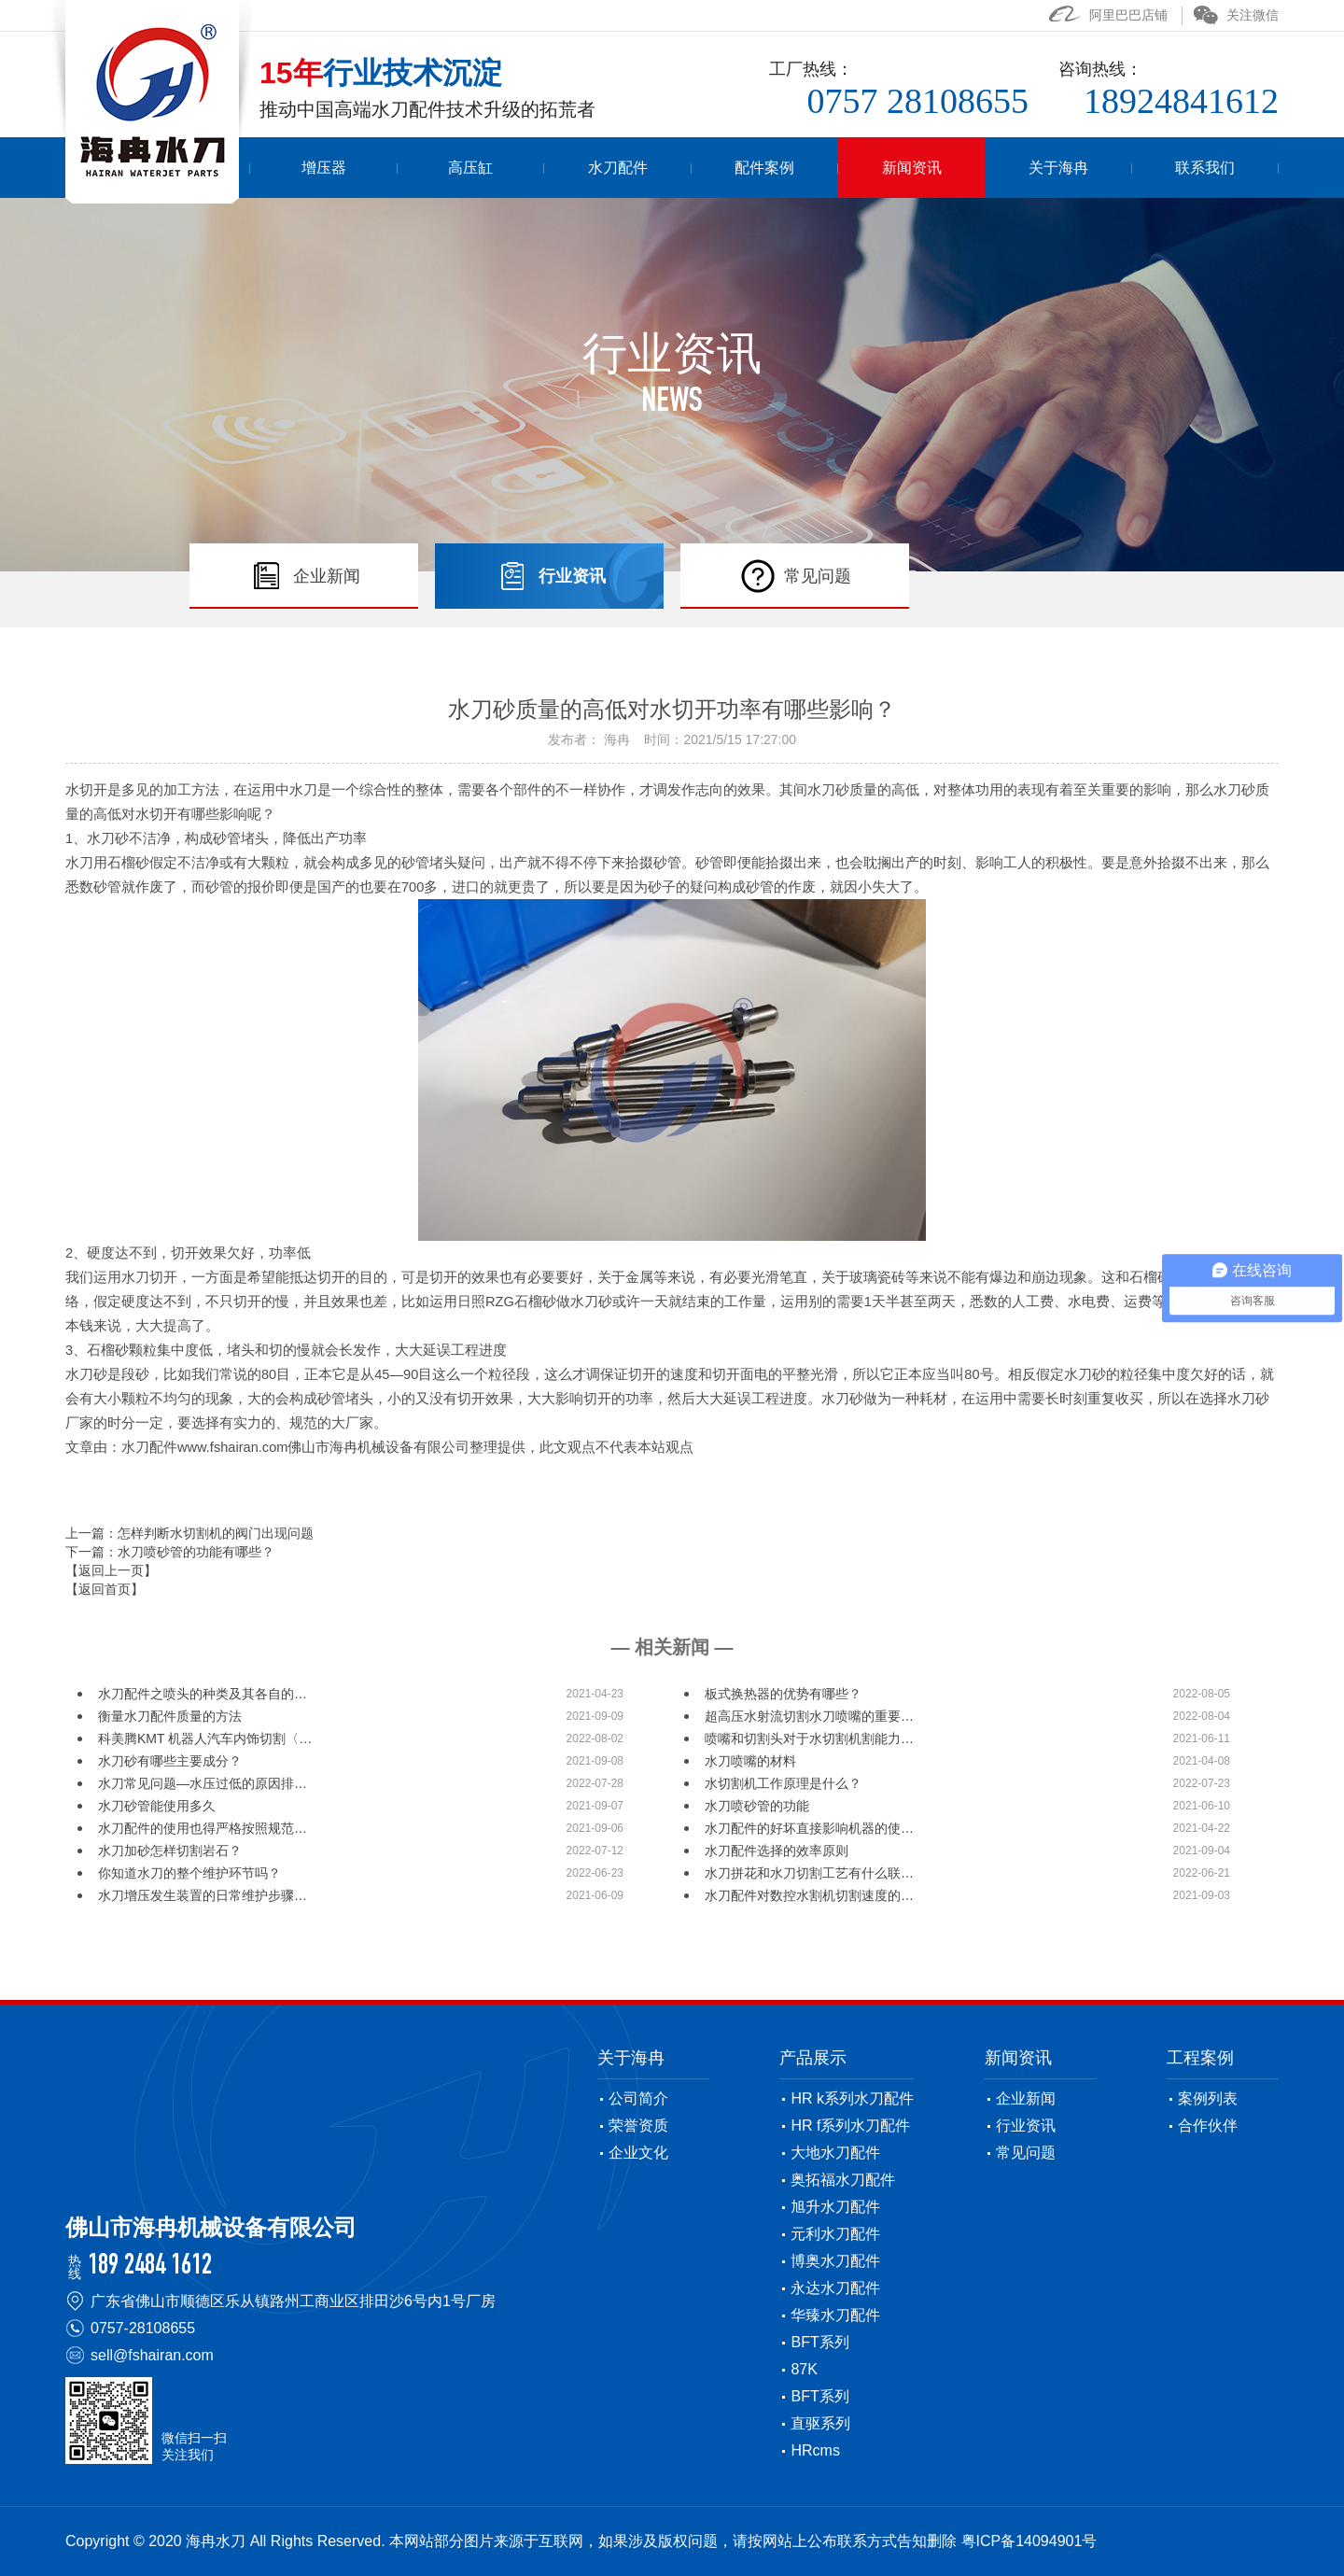 The width and height of the screenshot is (1344, 2576). I want to click on 公司简介, so click(638, 2098).